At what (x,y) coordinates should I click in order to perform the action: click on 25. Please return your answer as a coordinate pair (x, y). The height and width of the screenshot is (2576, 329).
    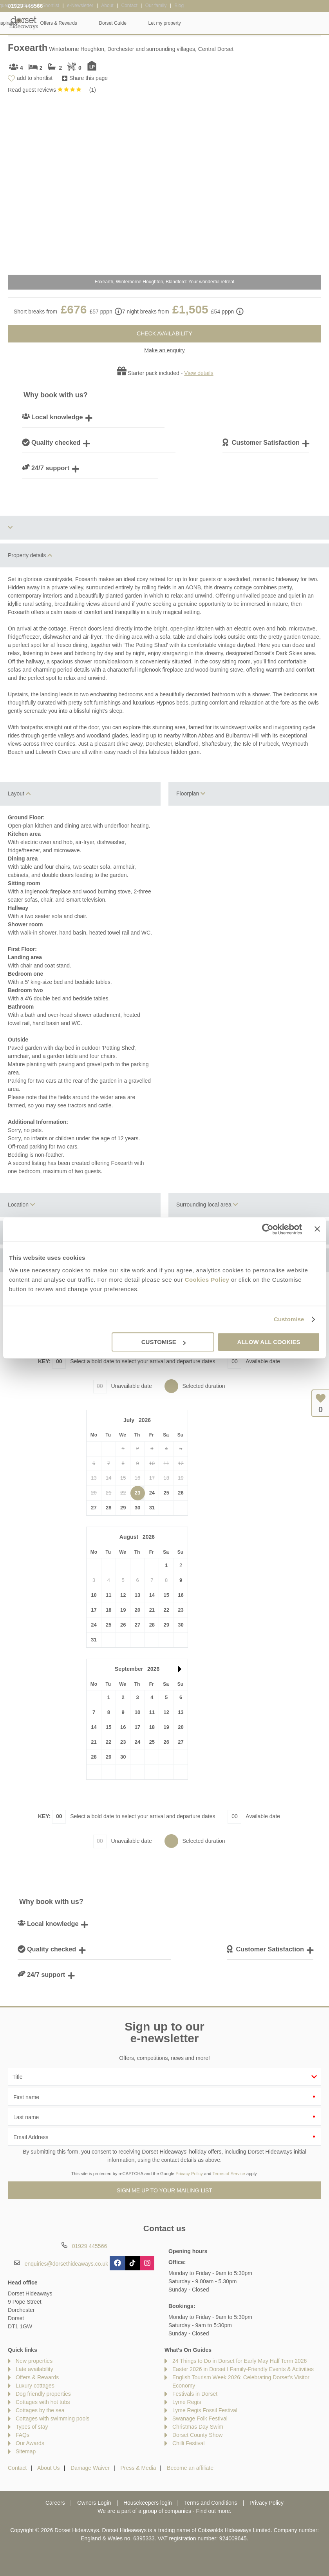
    Looking at the image, I should click on (166, 1493).